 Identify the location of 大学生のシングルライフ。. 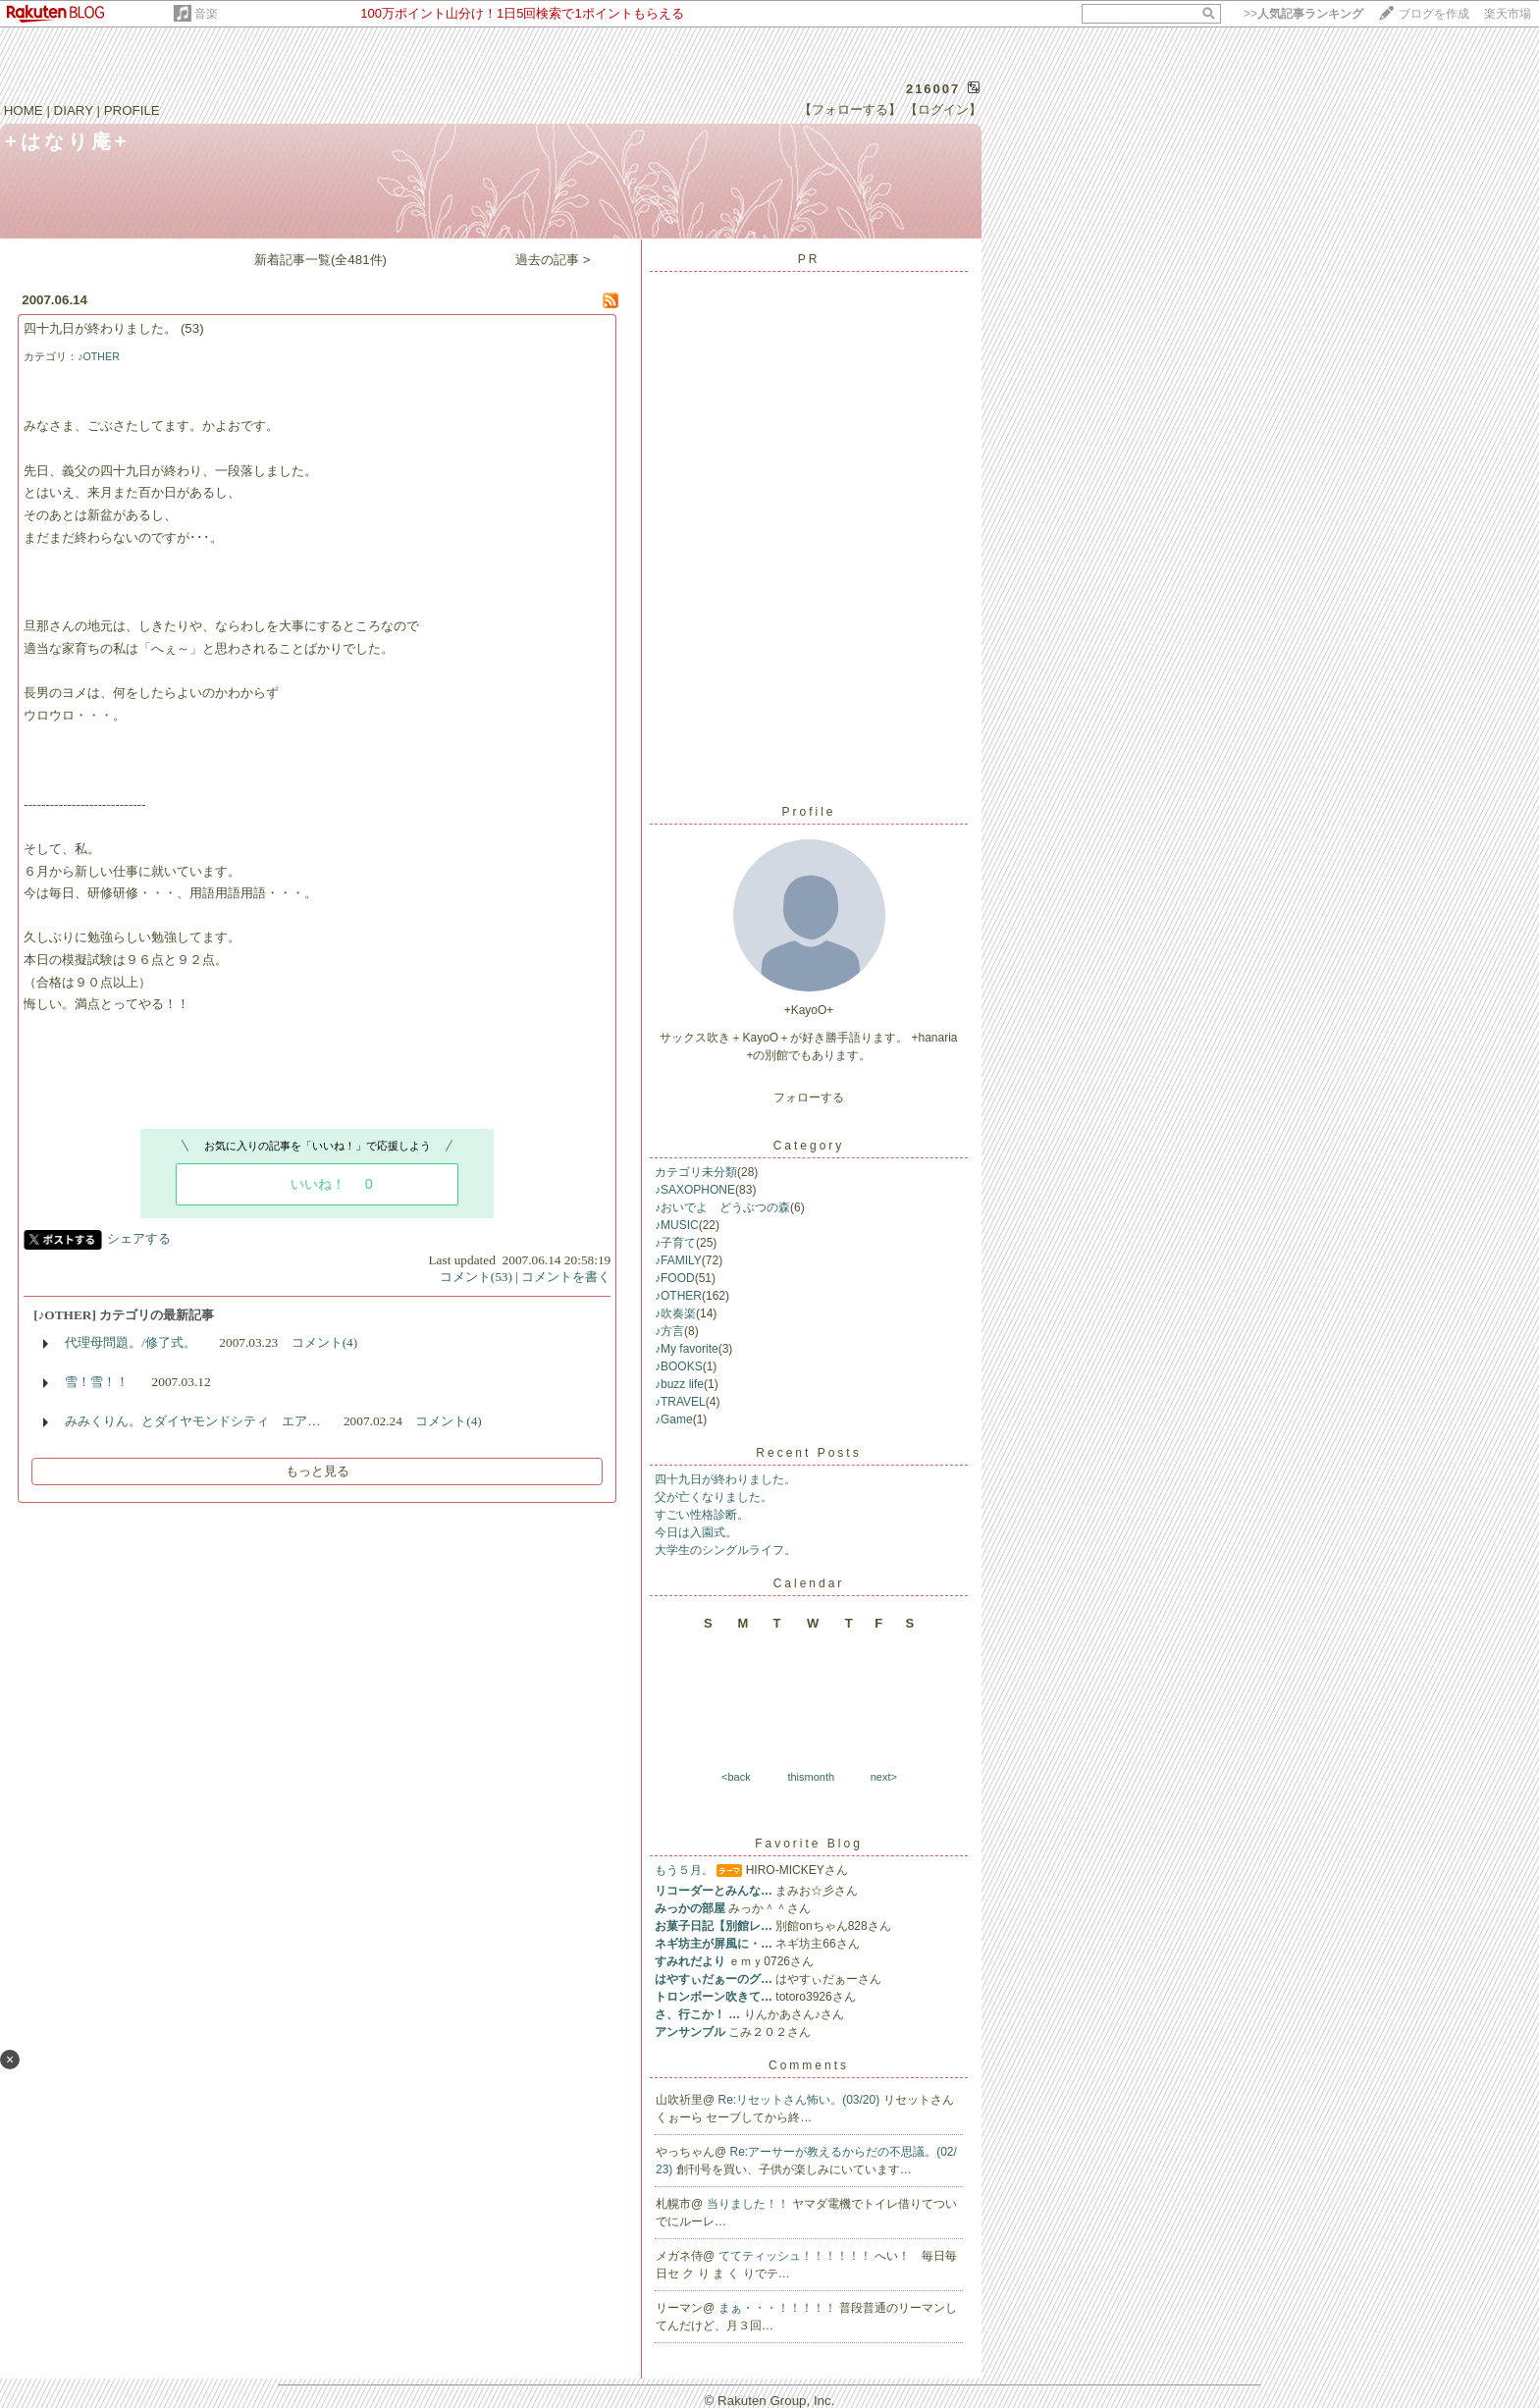
(725, 1550).